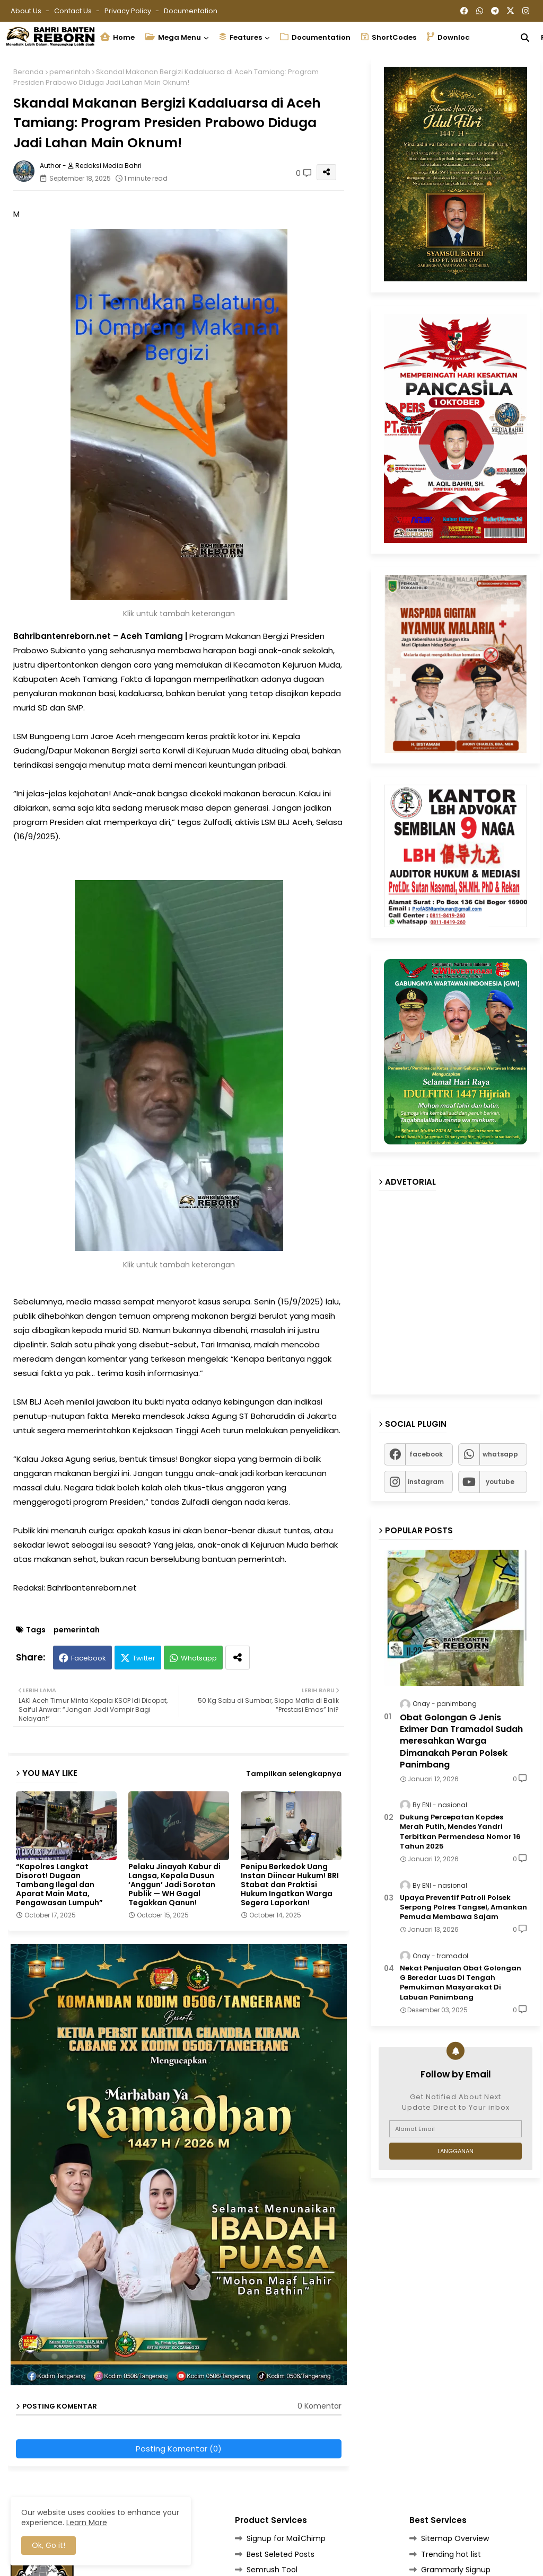 The width and height of the screenshot is (543, 2576). Describe the element at coordinates (88, 1658) in the screenshot. I see `Facebook` at that location.